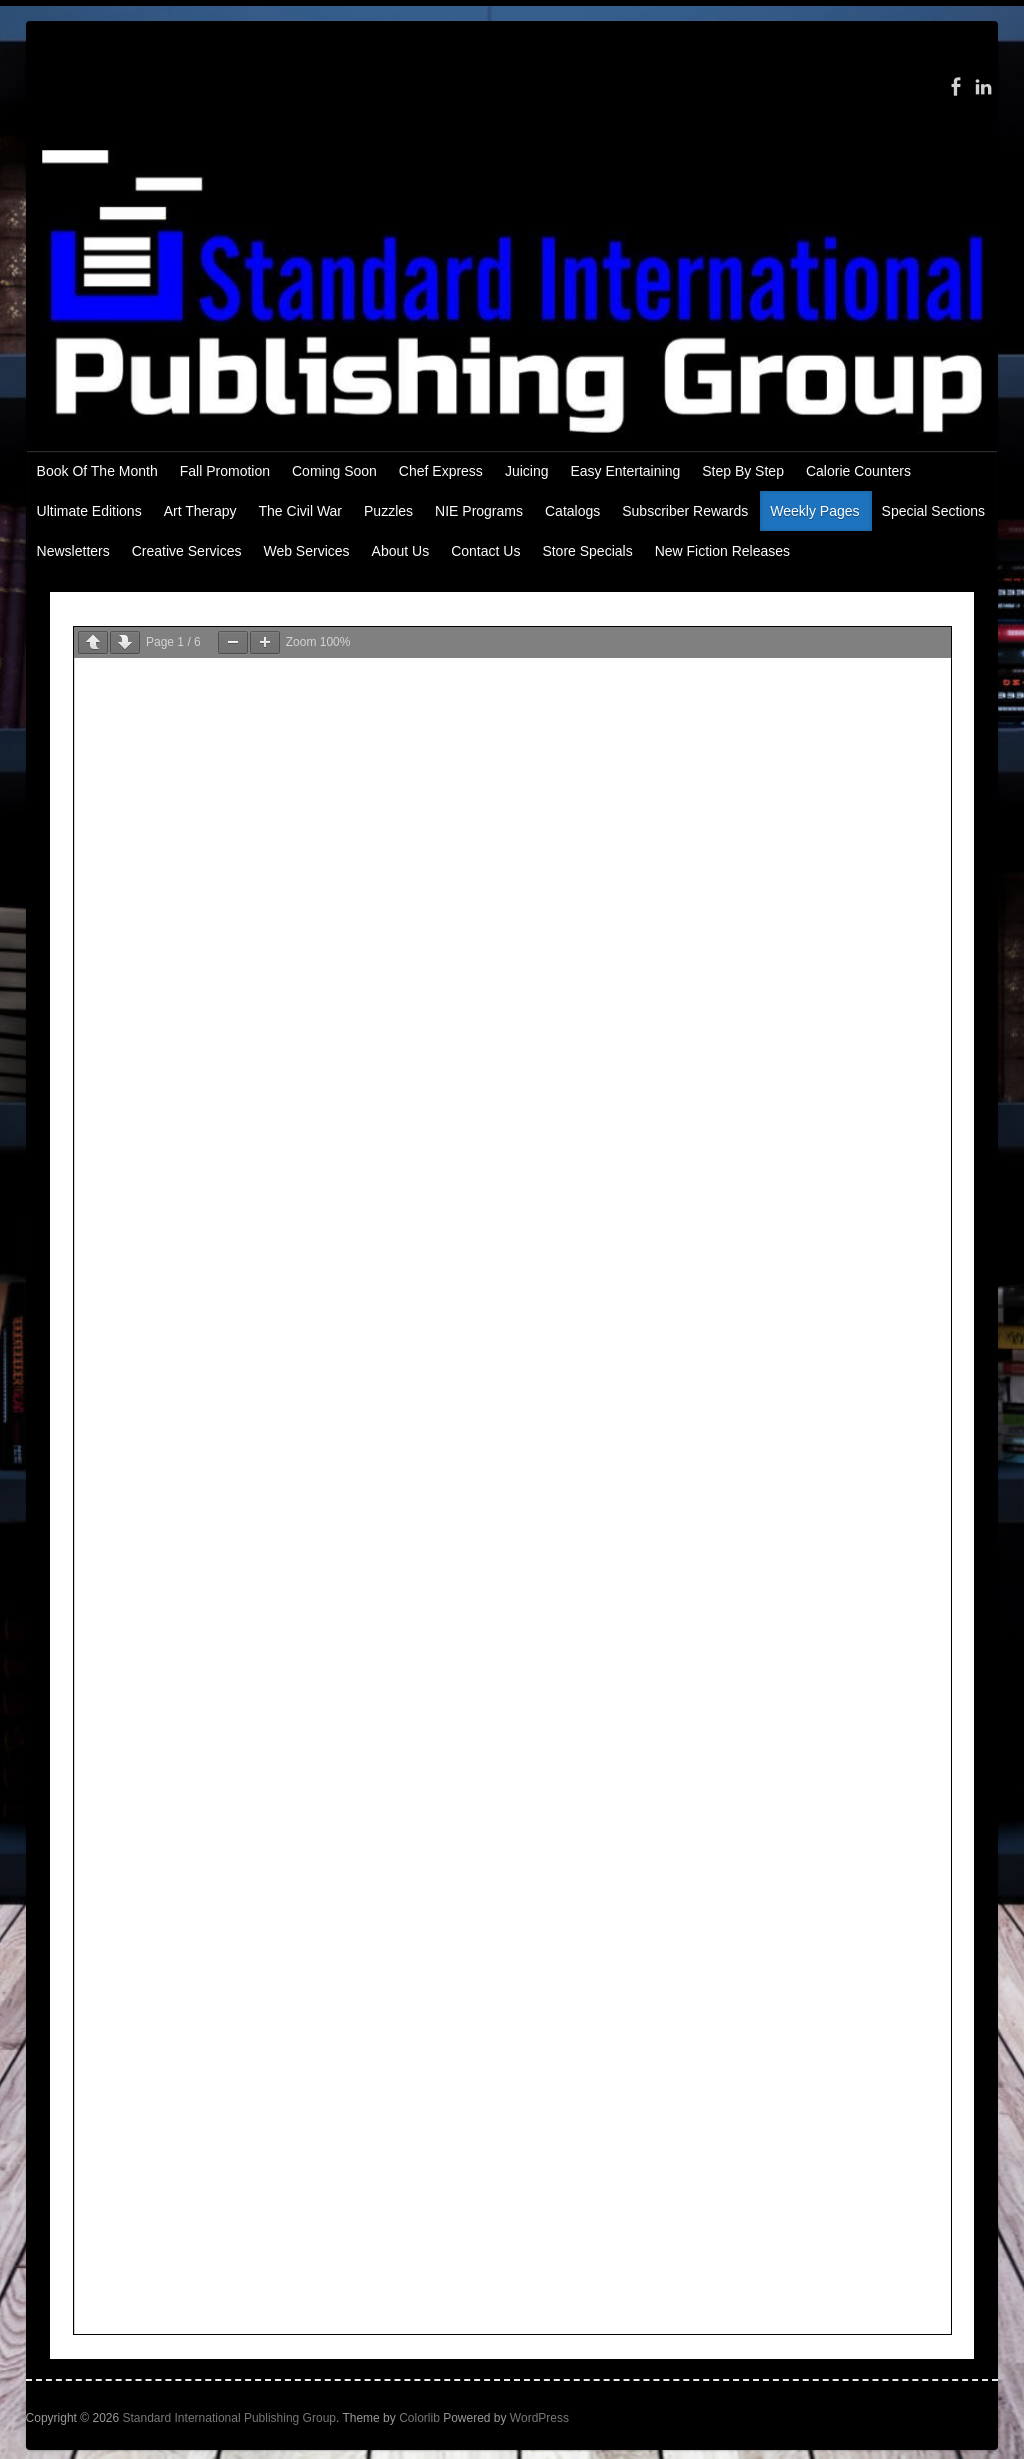 Image resolution: width=1024 pixels, height=2459 pixels. I want to click on Coming Soon, so click(334, 471).